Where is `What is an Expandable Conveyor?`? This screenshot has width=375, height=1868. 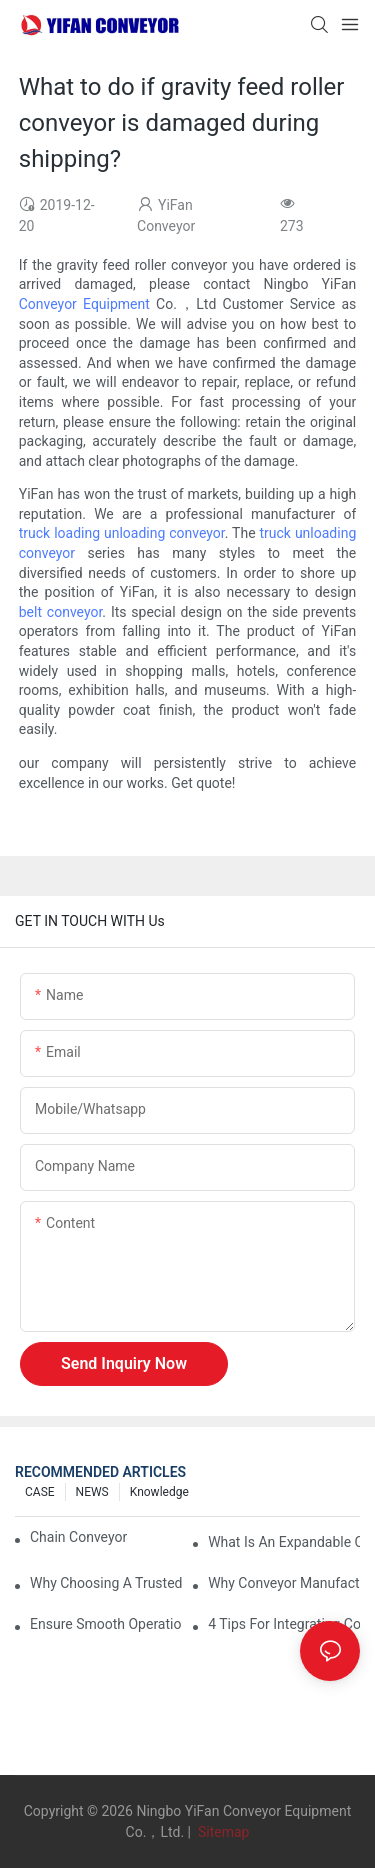
What is an Expandable Conveyor? is located at coordinates (284, 1542).